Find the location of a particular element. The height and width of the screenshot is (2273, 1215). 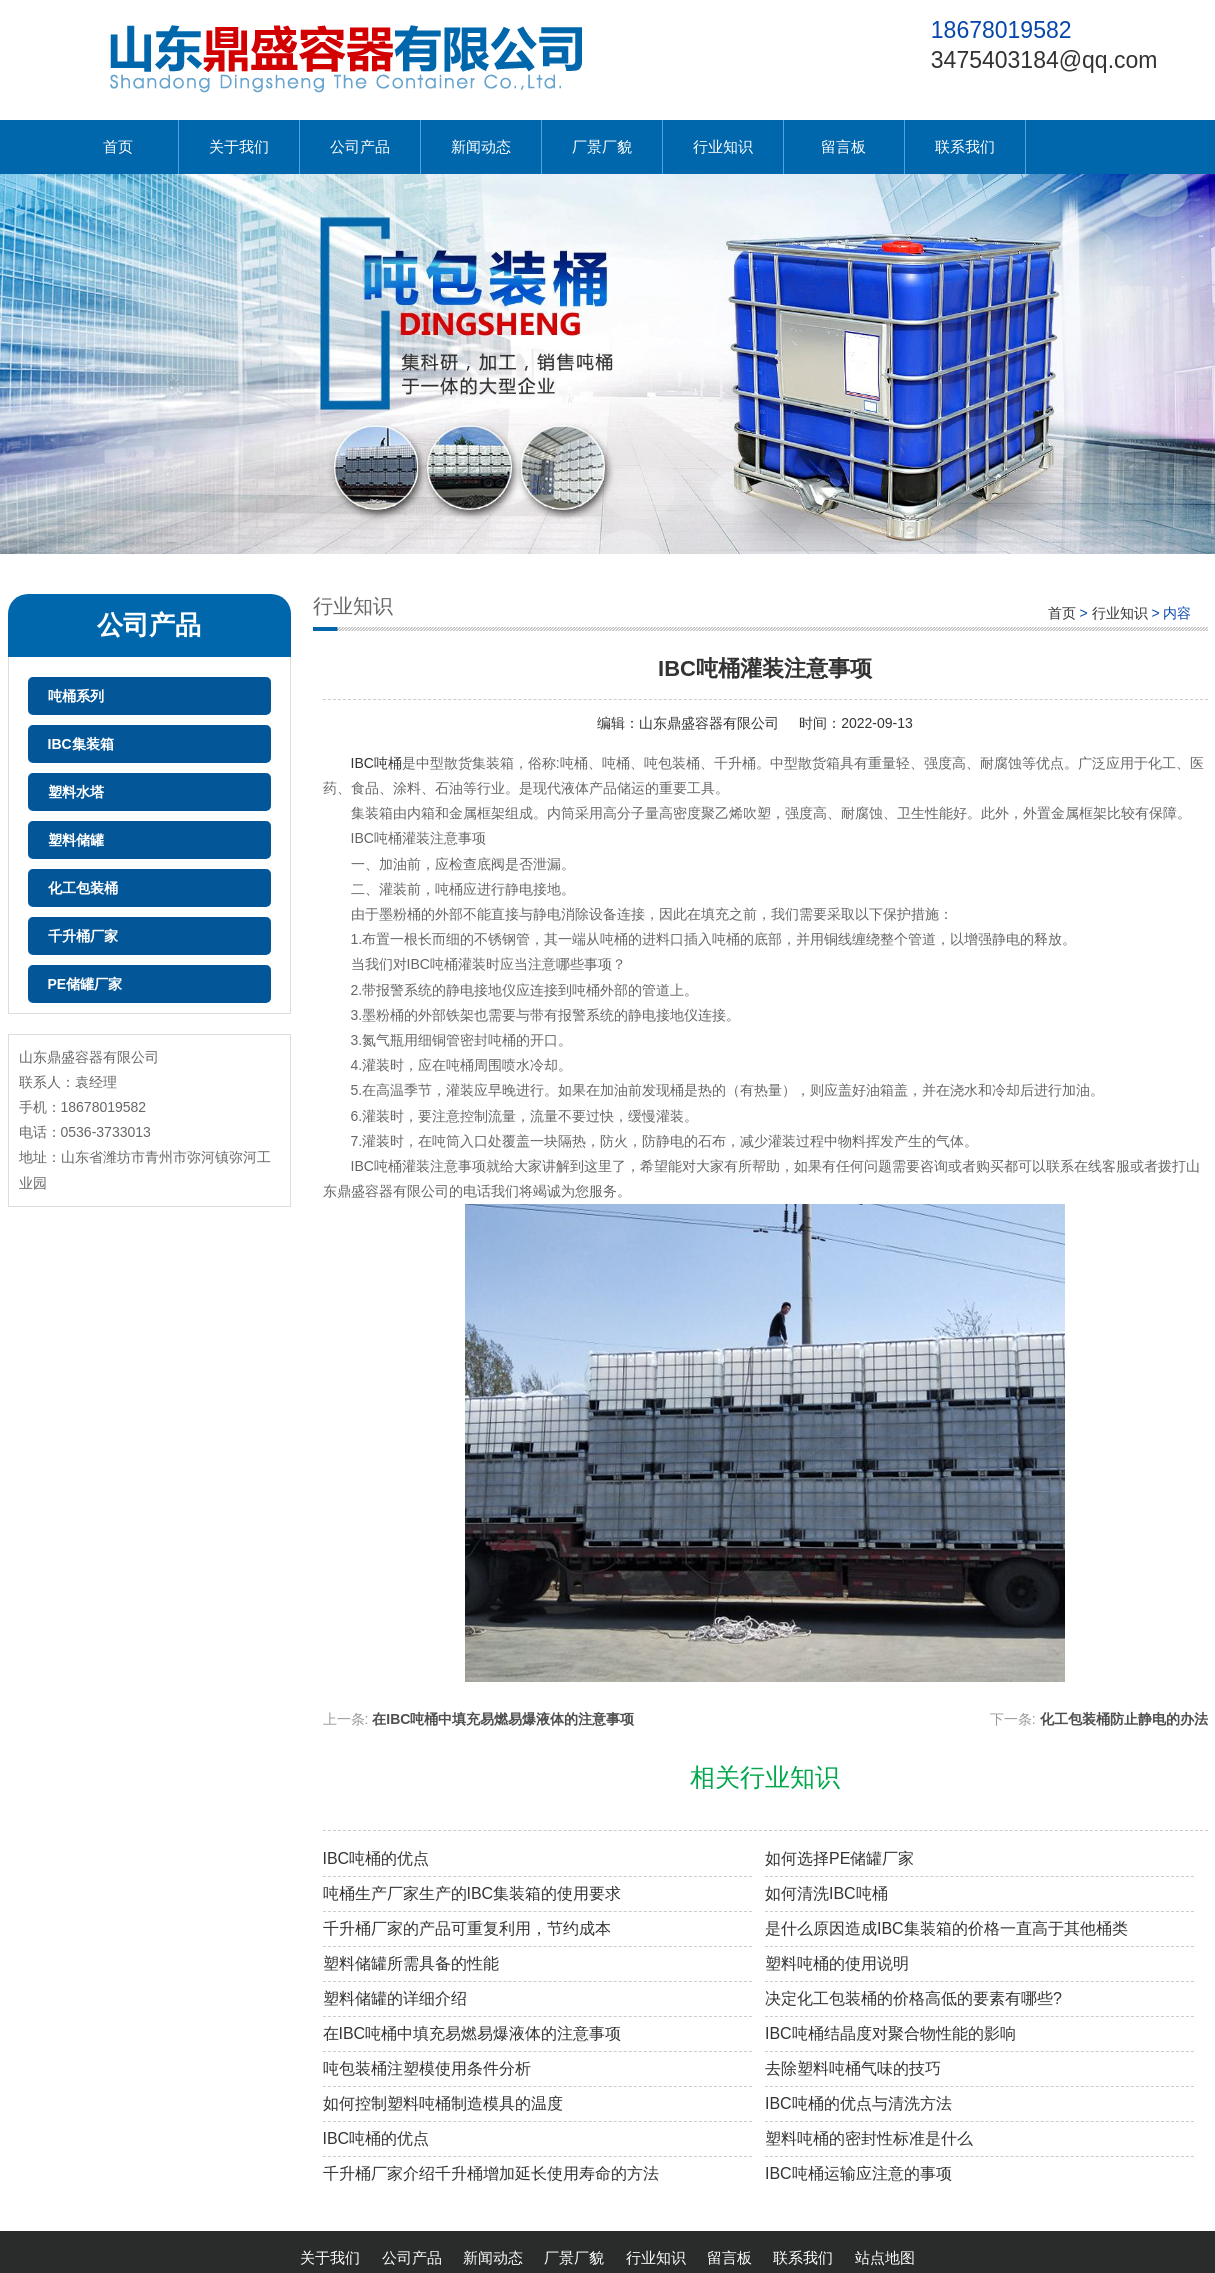

化工包装桶防止静电的办法 is located at coordinates (1124, 1719).